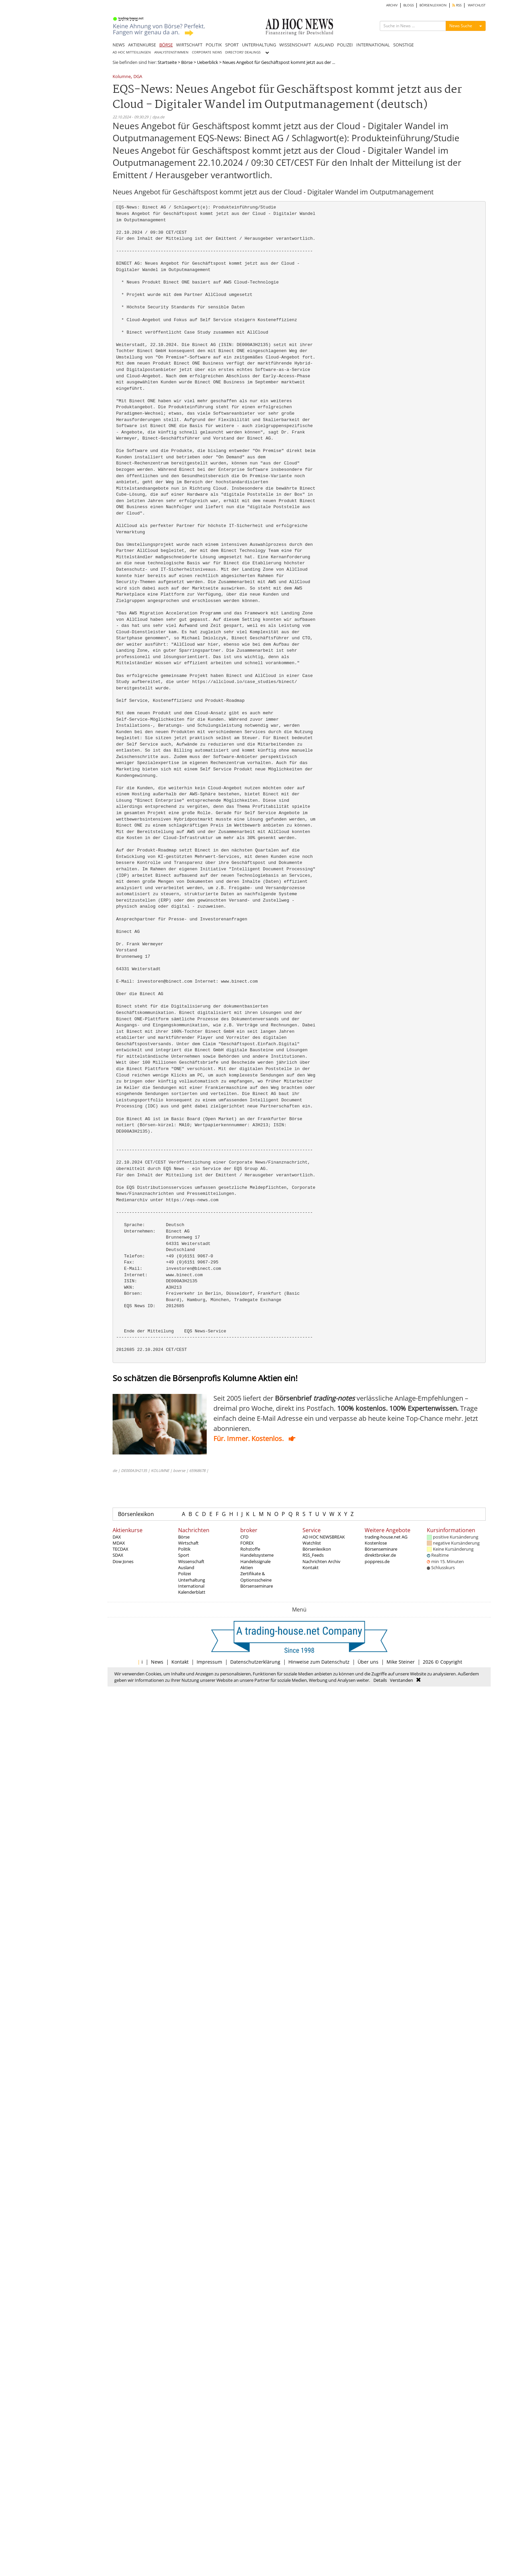 The height and width of the screenshot is (2576, 527). Describe the element at coordinates (250, 1549) in the screenshot. I see `Rohstoffe` at that location.